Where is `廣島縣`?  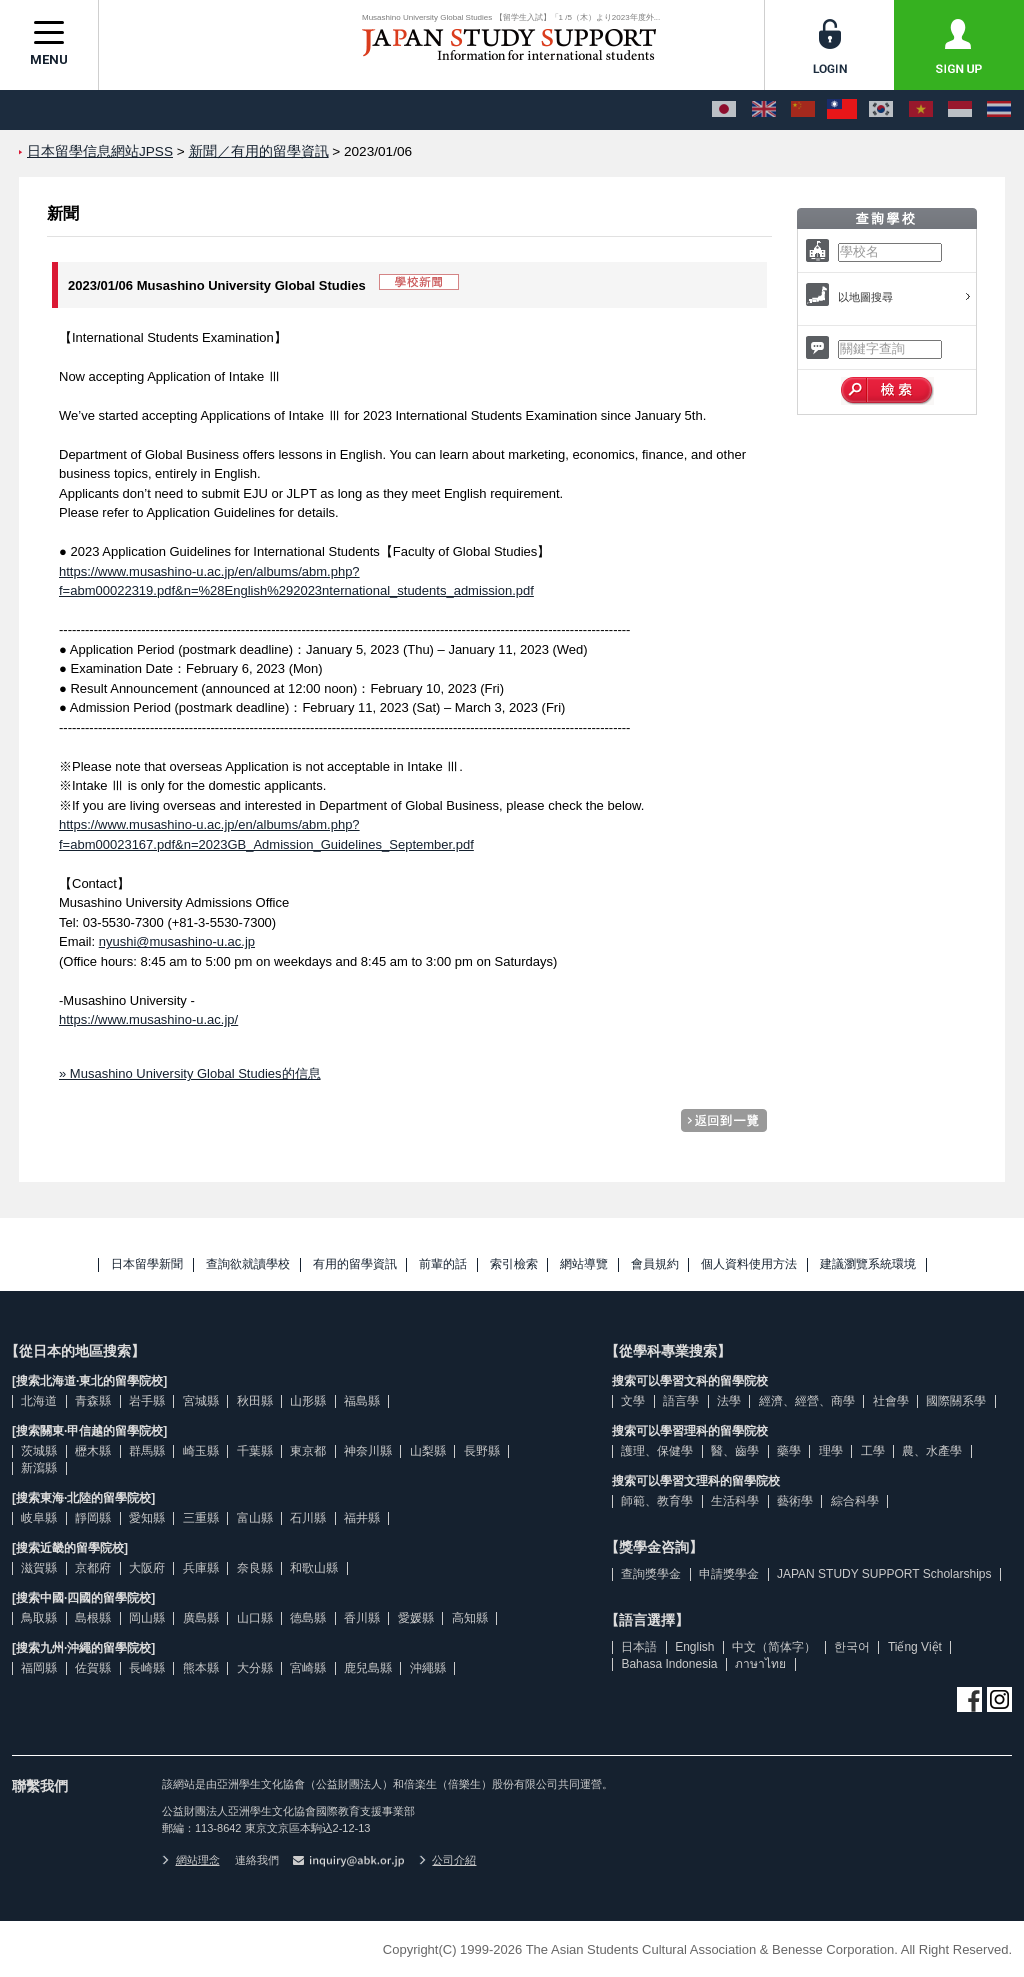
廣島縣 is located at coordinates (201, 1618).